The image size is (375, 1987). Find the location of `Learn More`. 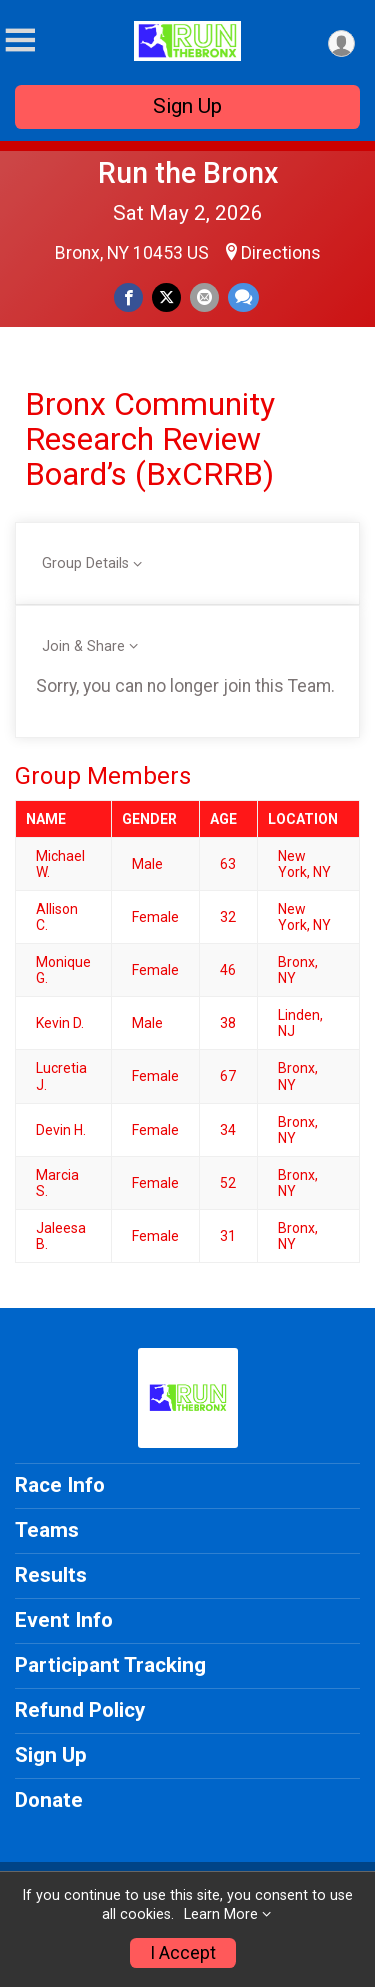

Learn More is located at coordinates (221, 1914).